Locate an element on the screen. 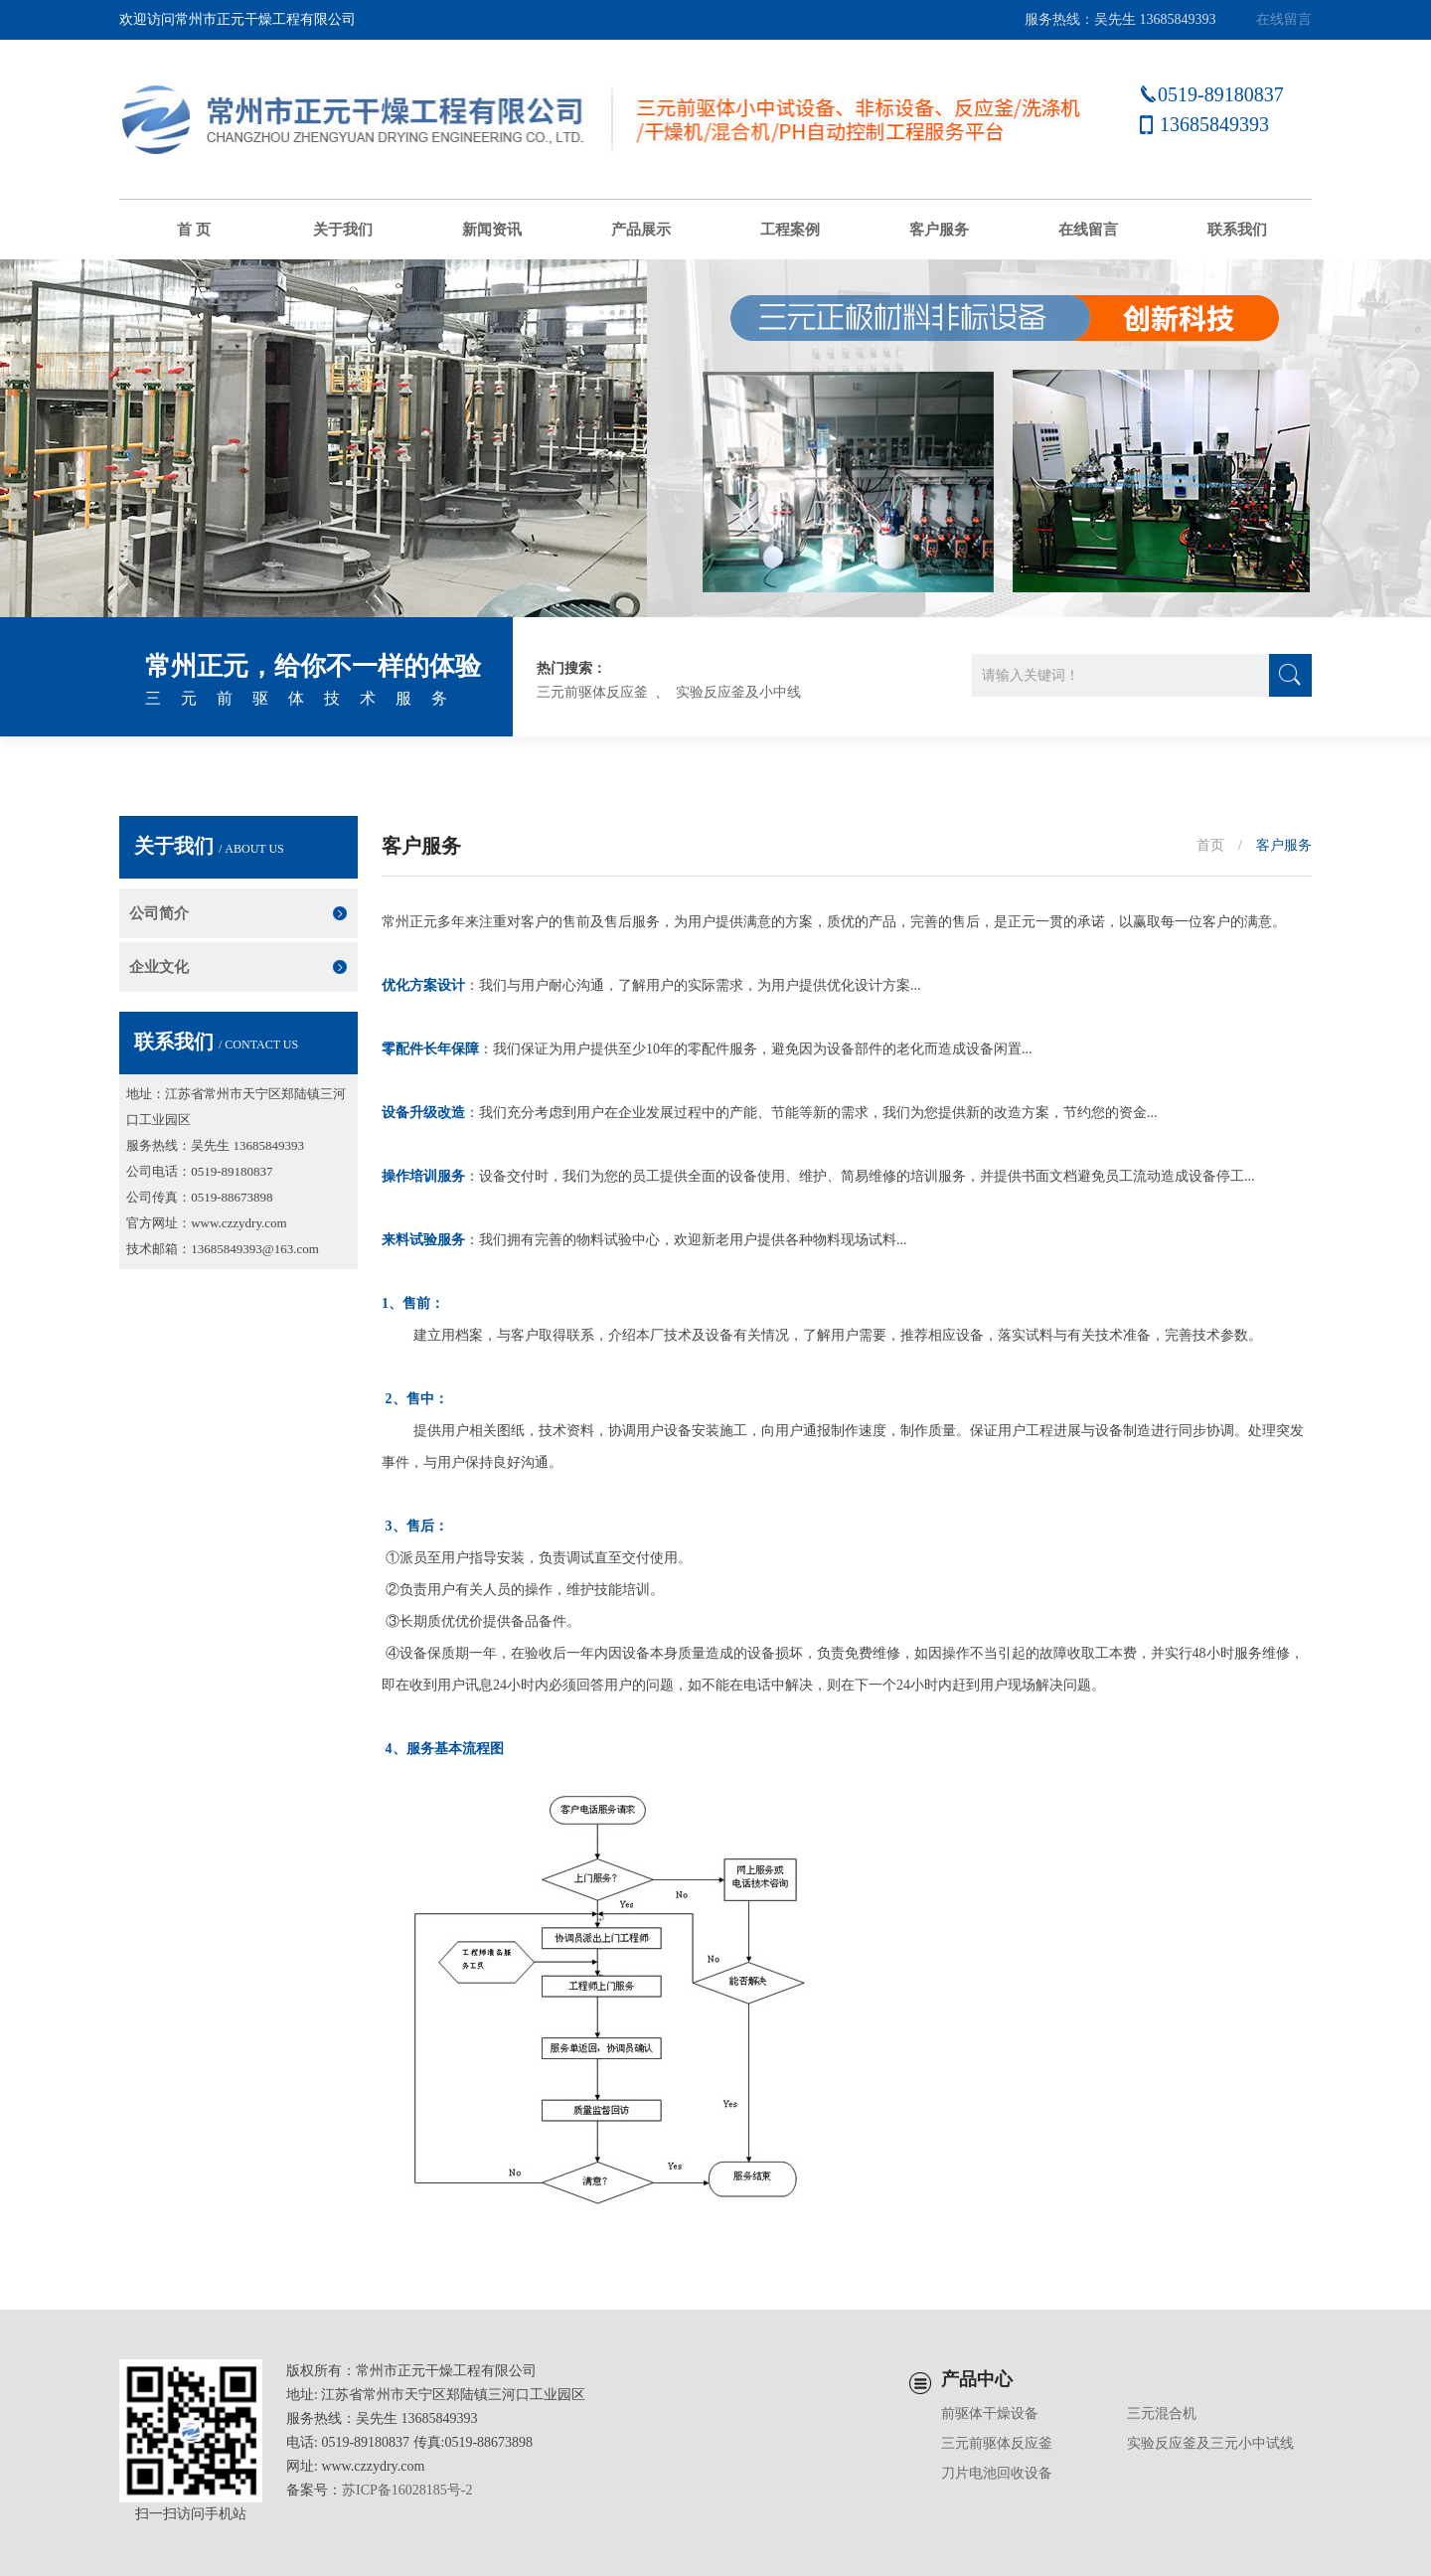 The image size is (1431, 2576). 在线留言 is located at coordinates (1284, 19).